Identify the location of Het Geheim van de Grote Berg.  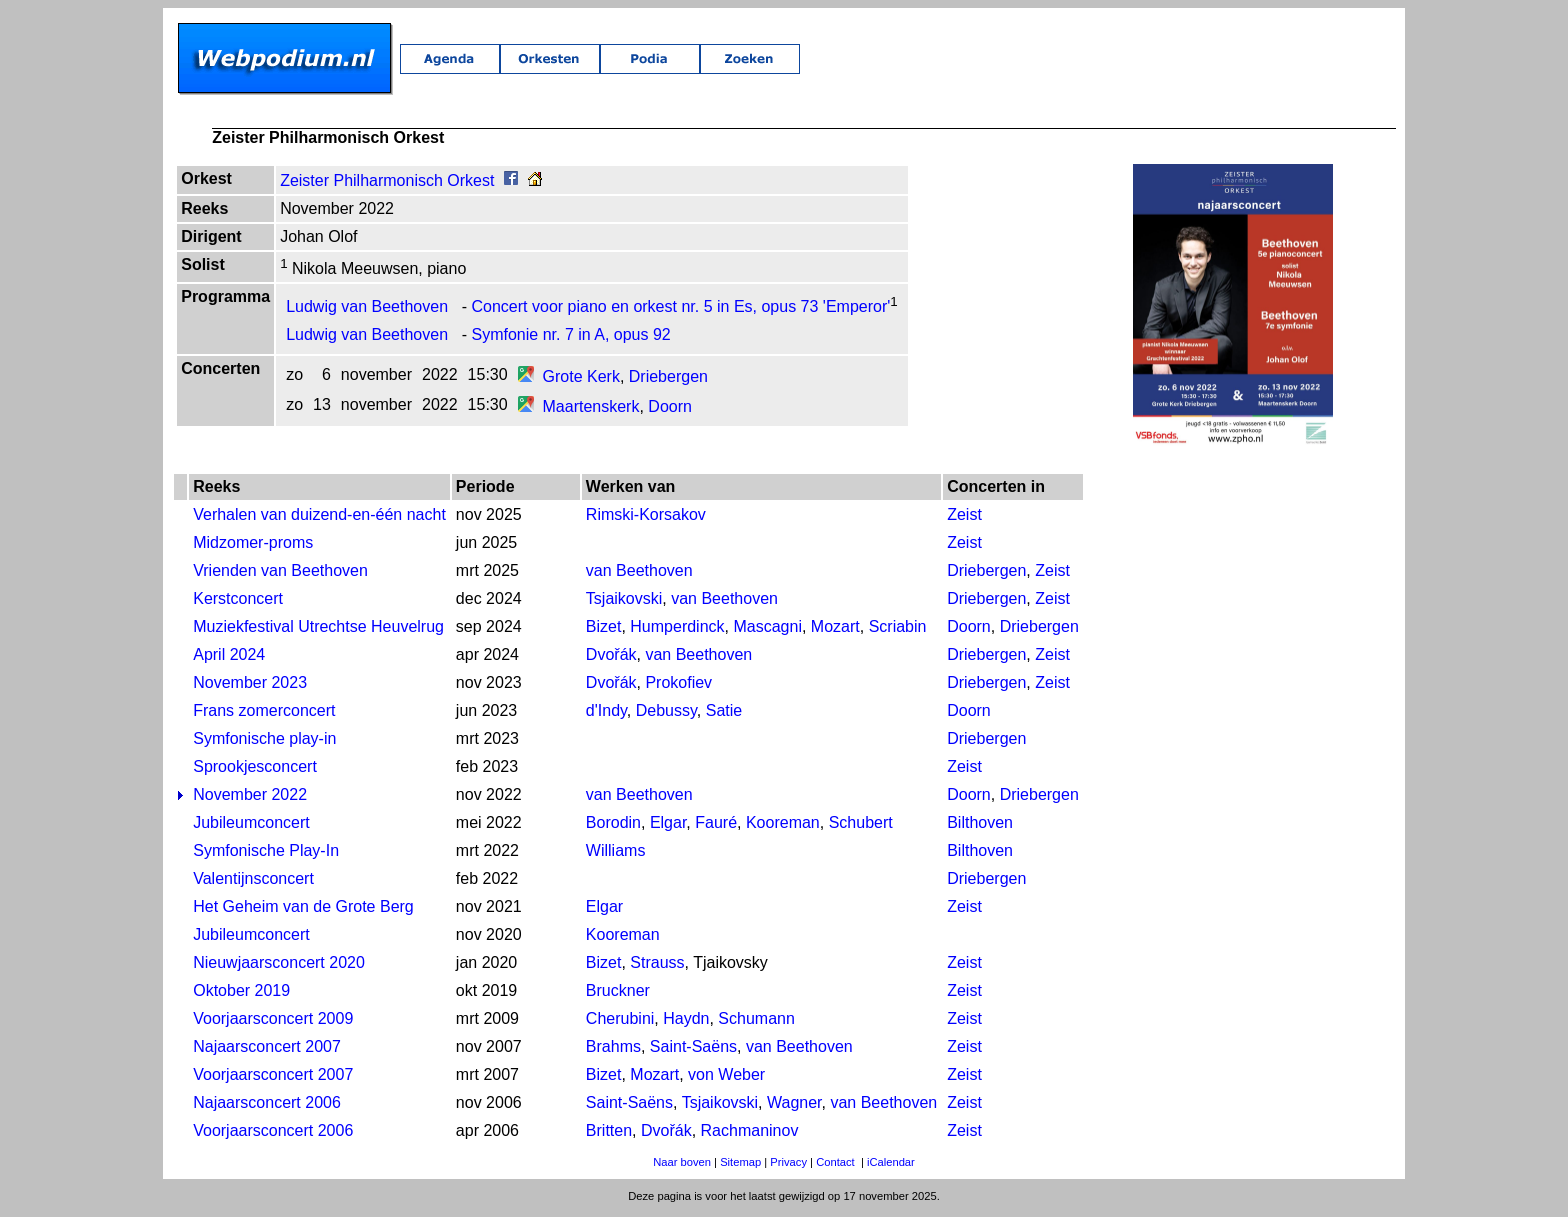
(303, 910).